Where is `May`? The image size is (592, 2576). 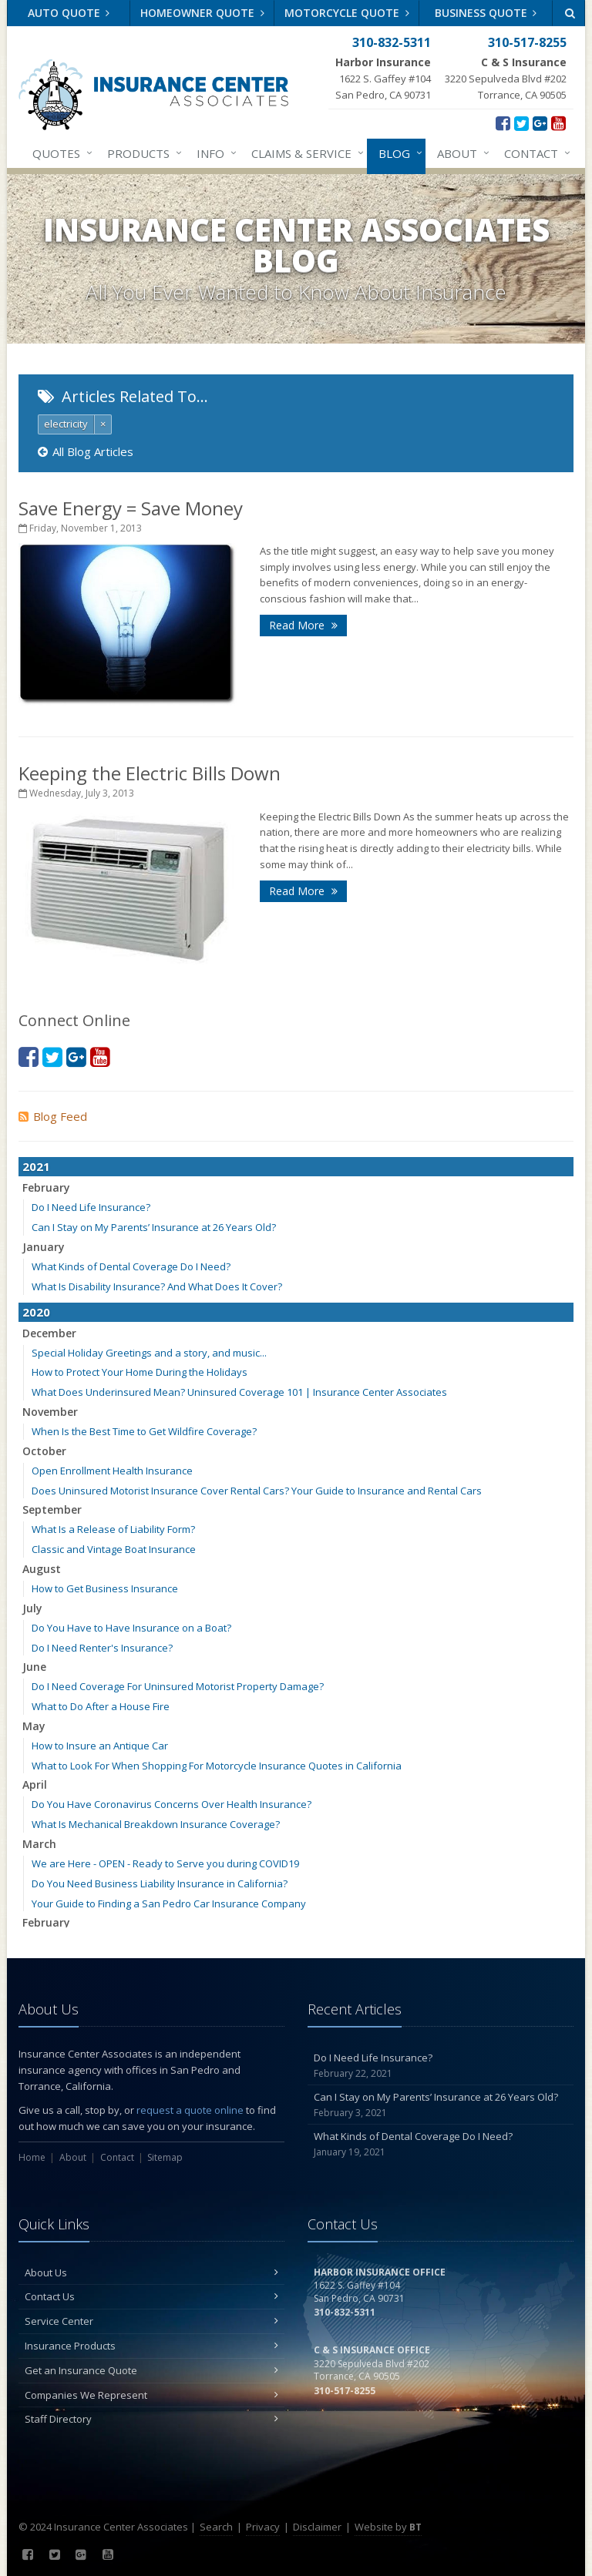
May is located at coordinates (33, 1726).